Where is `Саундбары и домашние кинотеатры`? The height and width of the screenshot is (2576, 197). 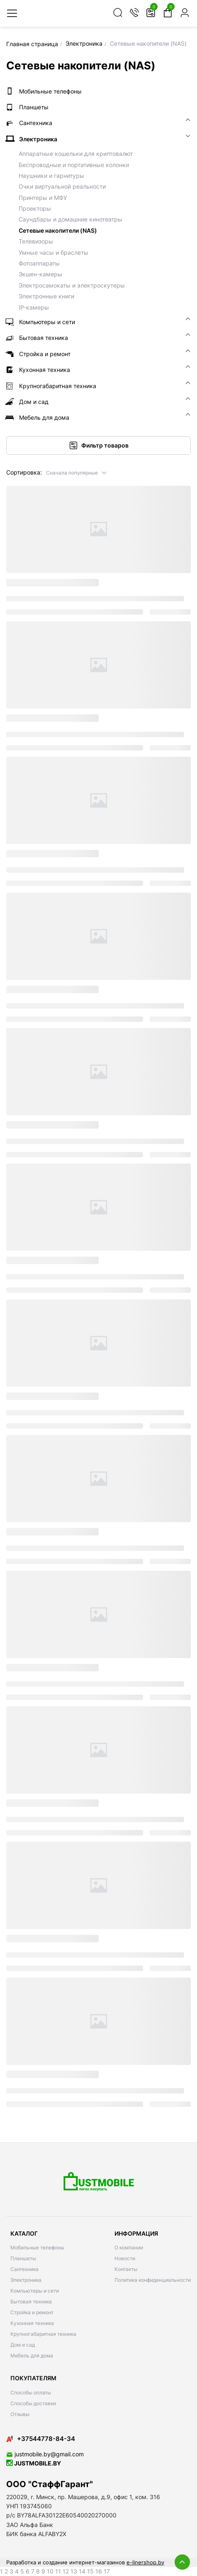
Саундбары и домашние кинотеатры is located at coordinates (70, 219).